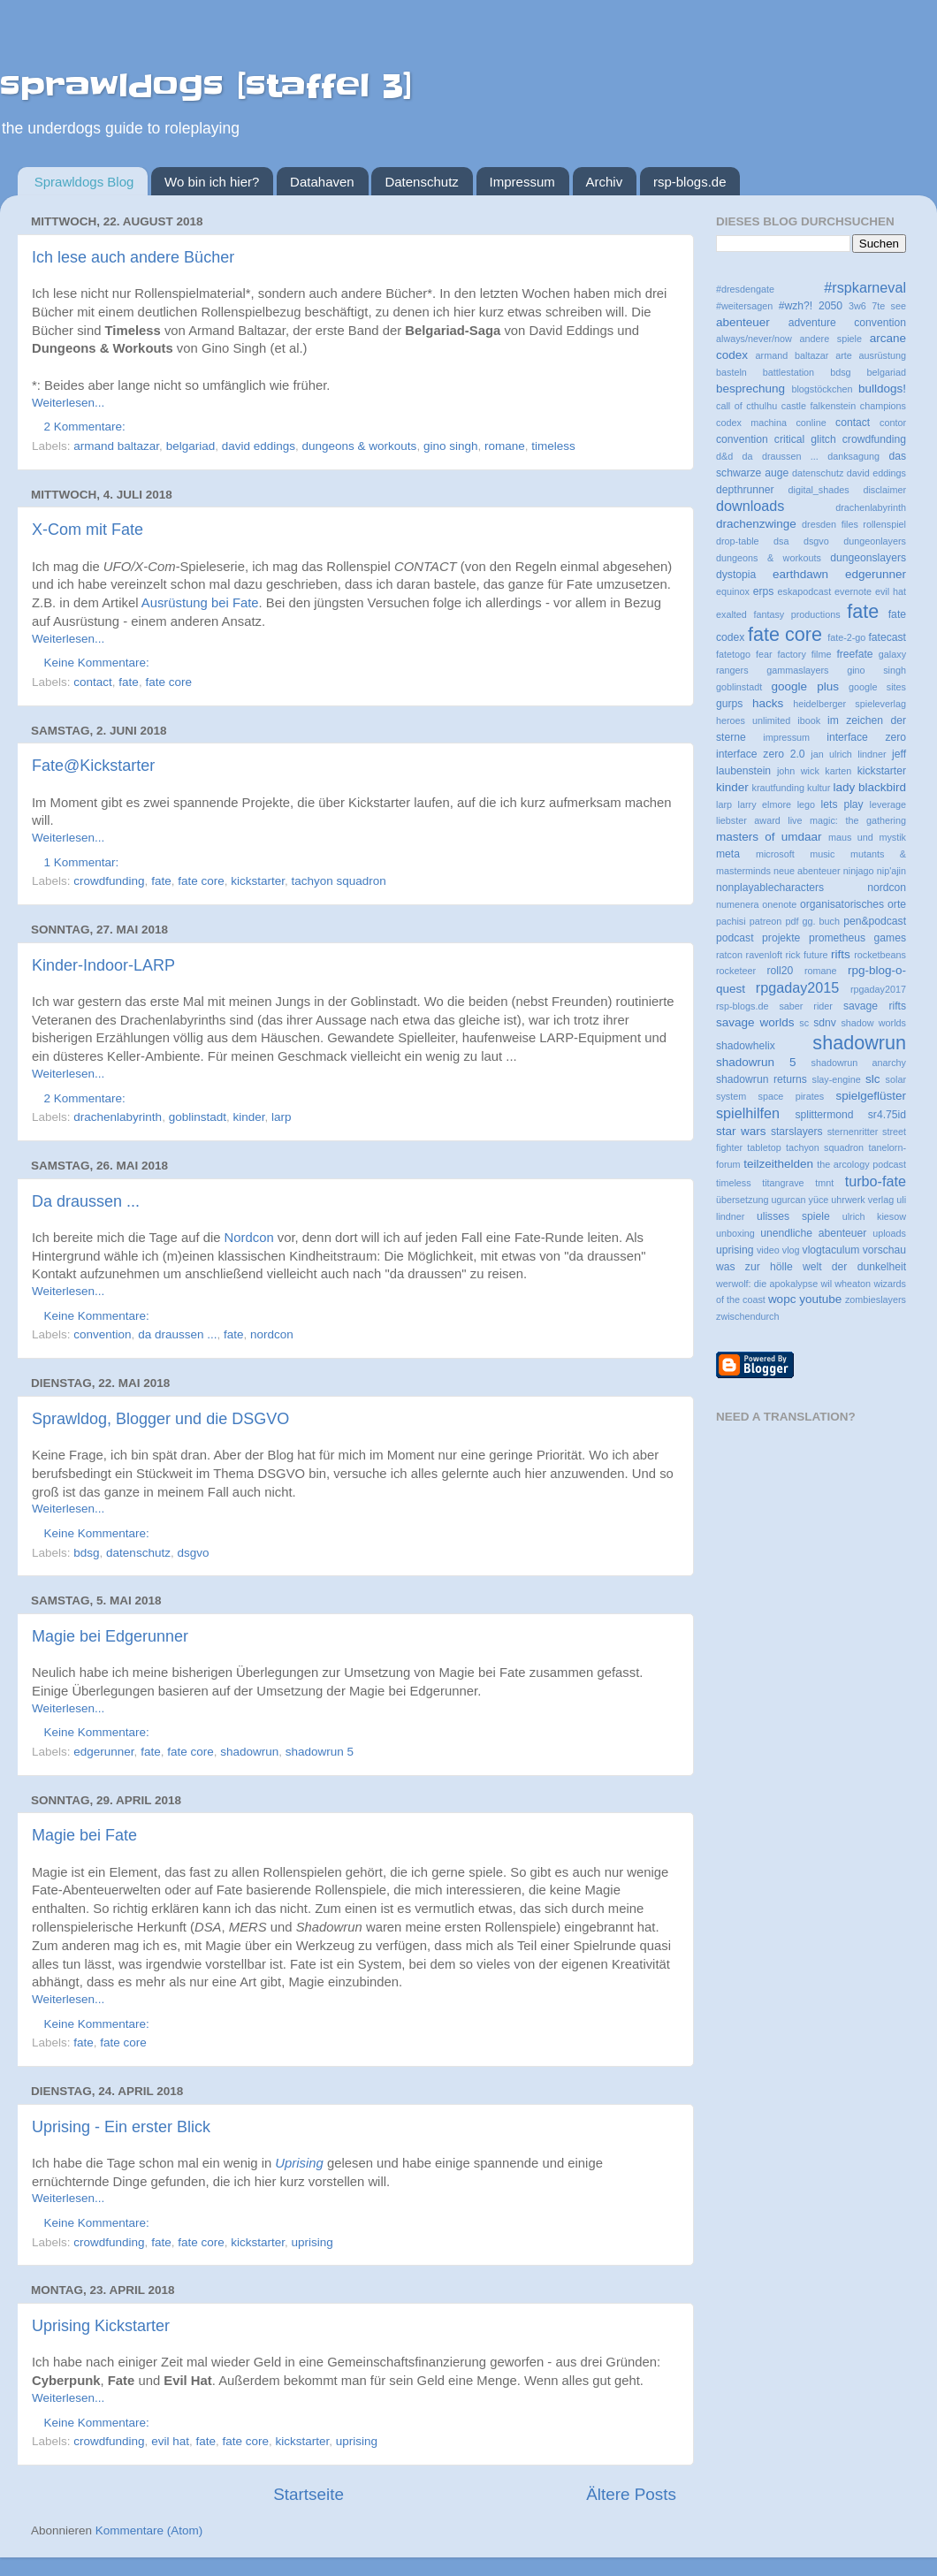 The height and width of the screenshot is (2576, 937). Describe the element at coordinates (160, 1419) in the screenshot. I see `Sprawldog, Blogger und die DSGVO` at that location.